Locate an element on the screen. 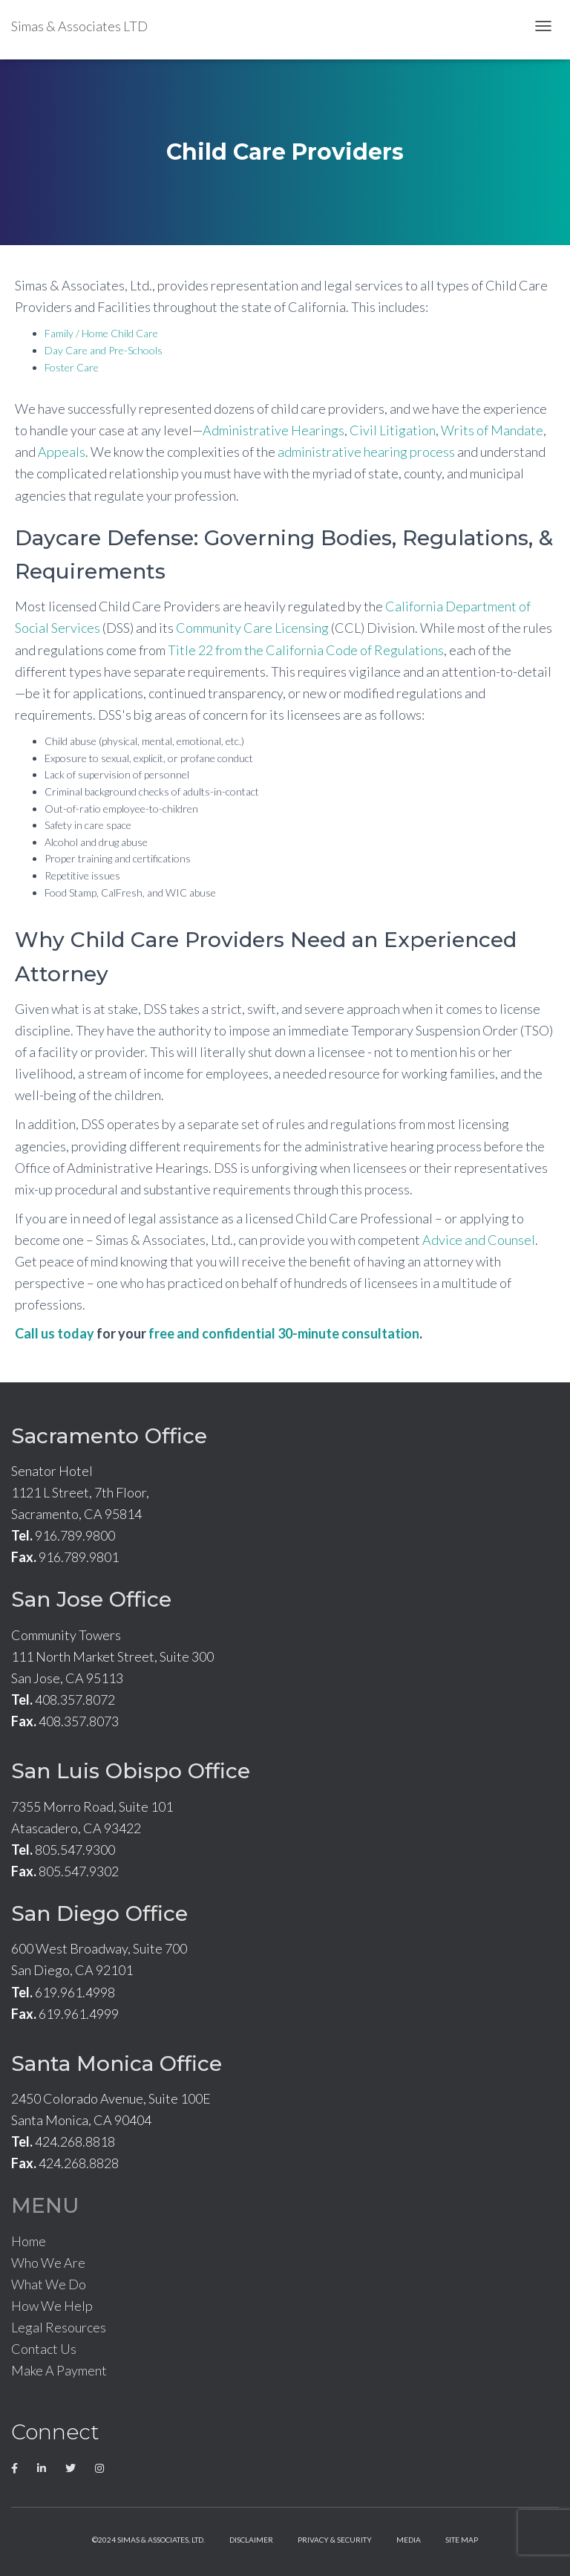 The width and height of the screenshot is (570, 2576). Home is located at coordinates (28, 2241).